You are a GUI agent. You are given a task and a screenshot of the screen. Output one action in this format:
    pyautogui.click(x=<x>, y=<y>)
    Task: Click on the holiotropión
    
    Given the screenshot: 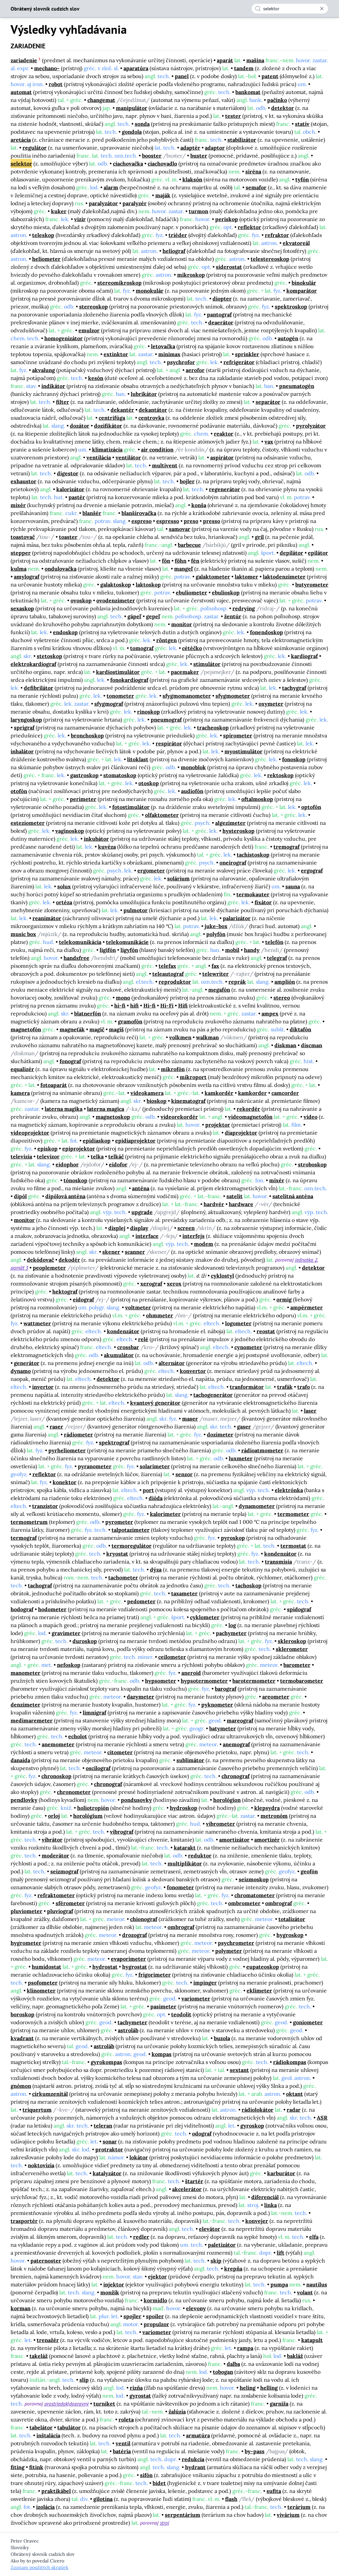 What is the action you would take?
    pyautogui.click(x=93, y=1807)
    